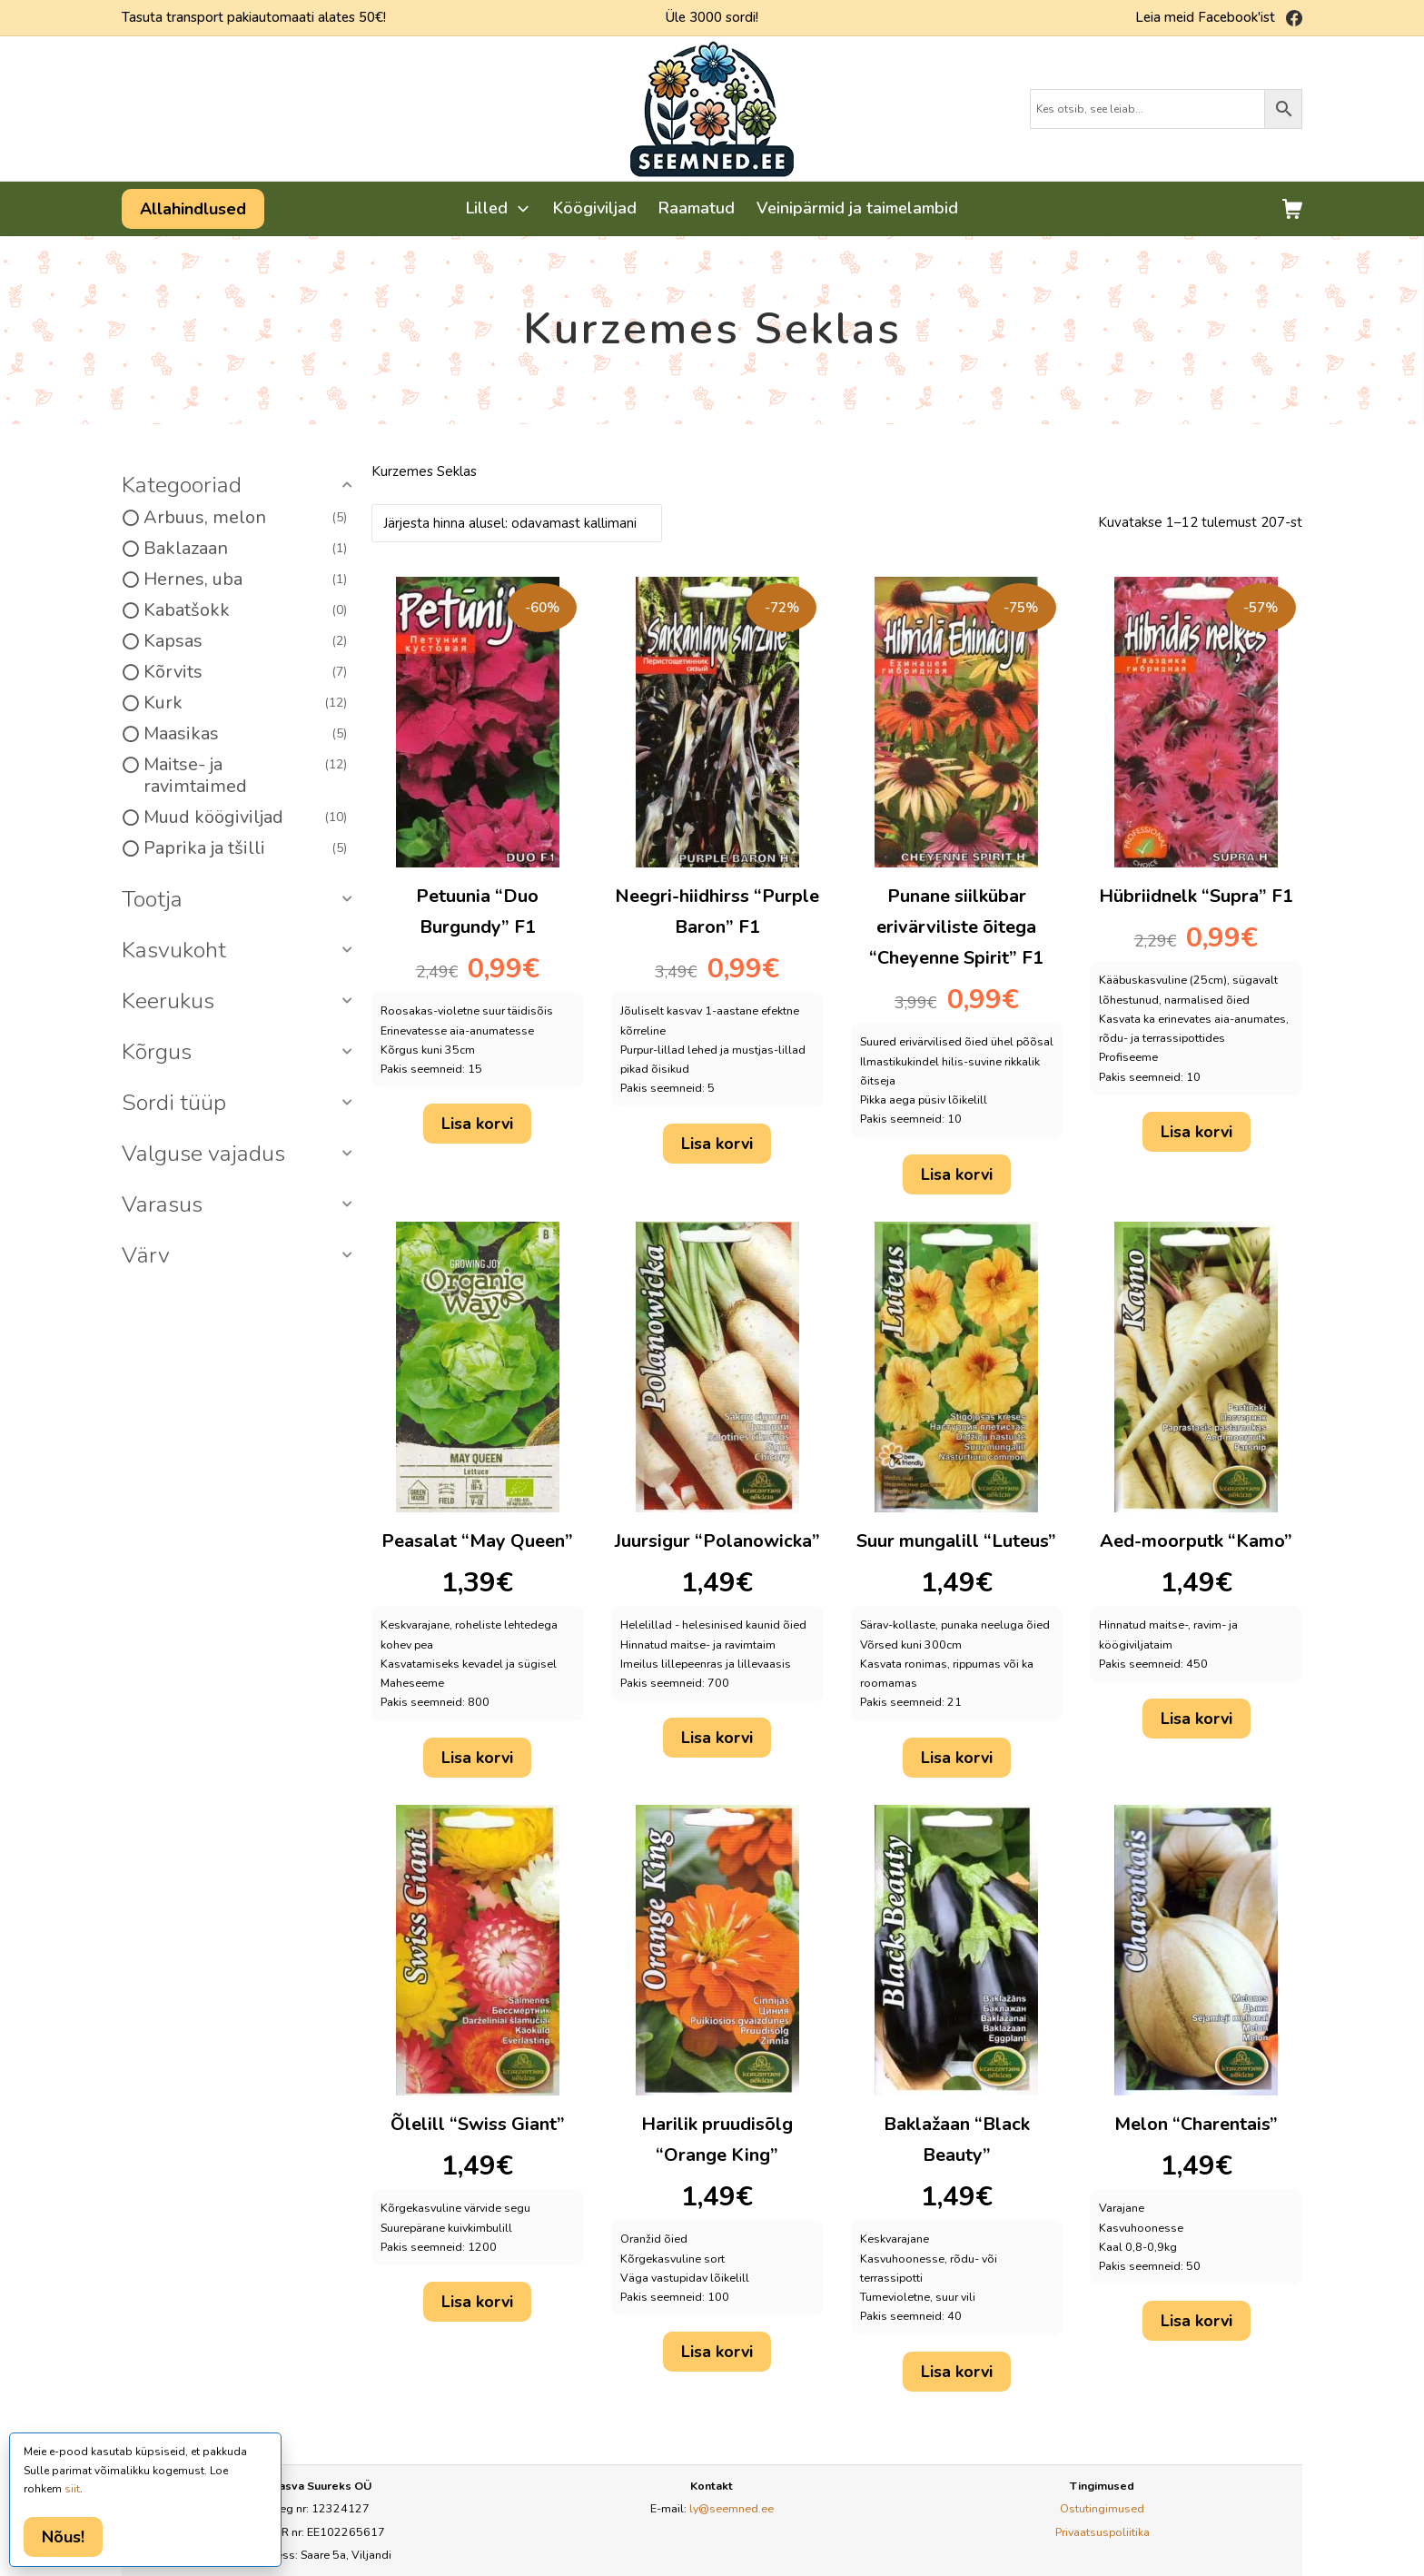  I want to click on Maasikas [option], so click(245, 734).